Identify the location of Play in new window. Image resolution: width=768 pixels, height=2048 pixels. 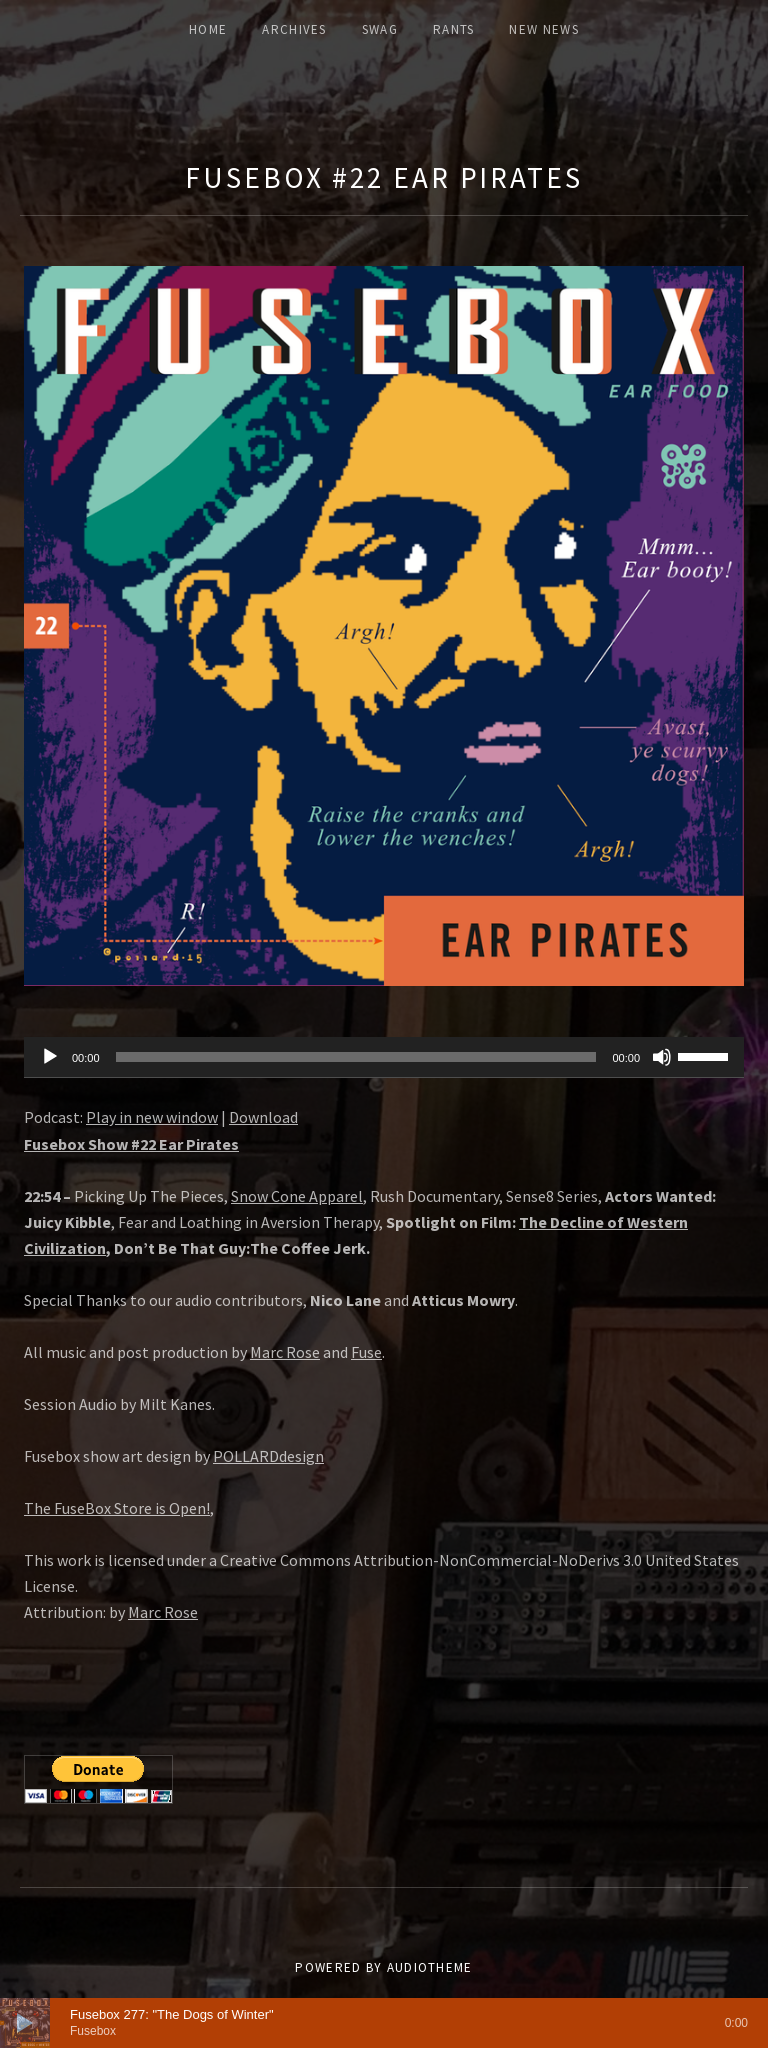
(152, 1117).